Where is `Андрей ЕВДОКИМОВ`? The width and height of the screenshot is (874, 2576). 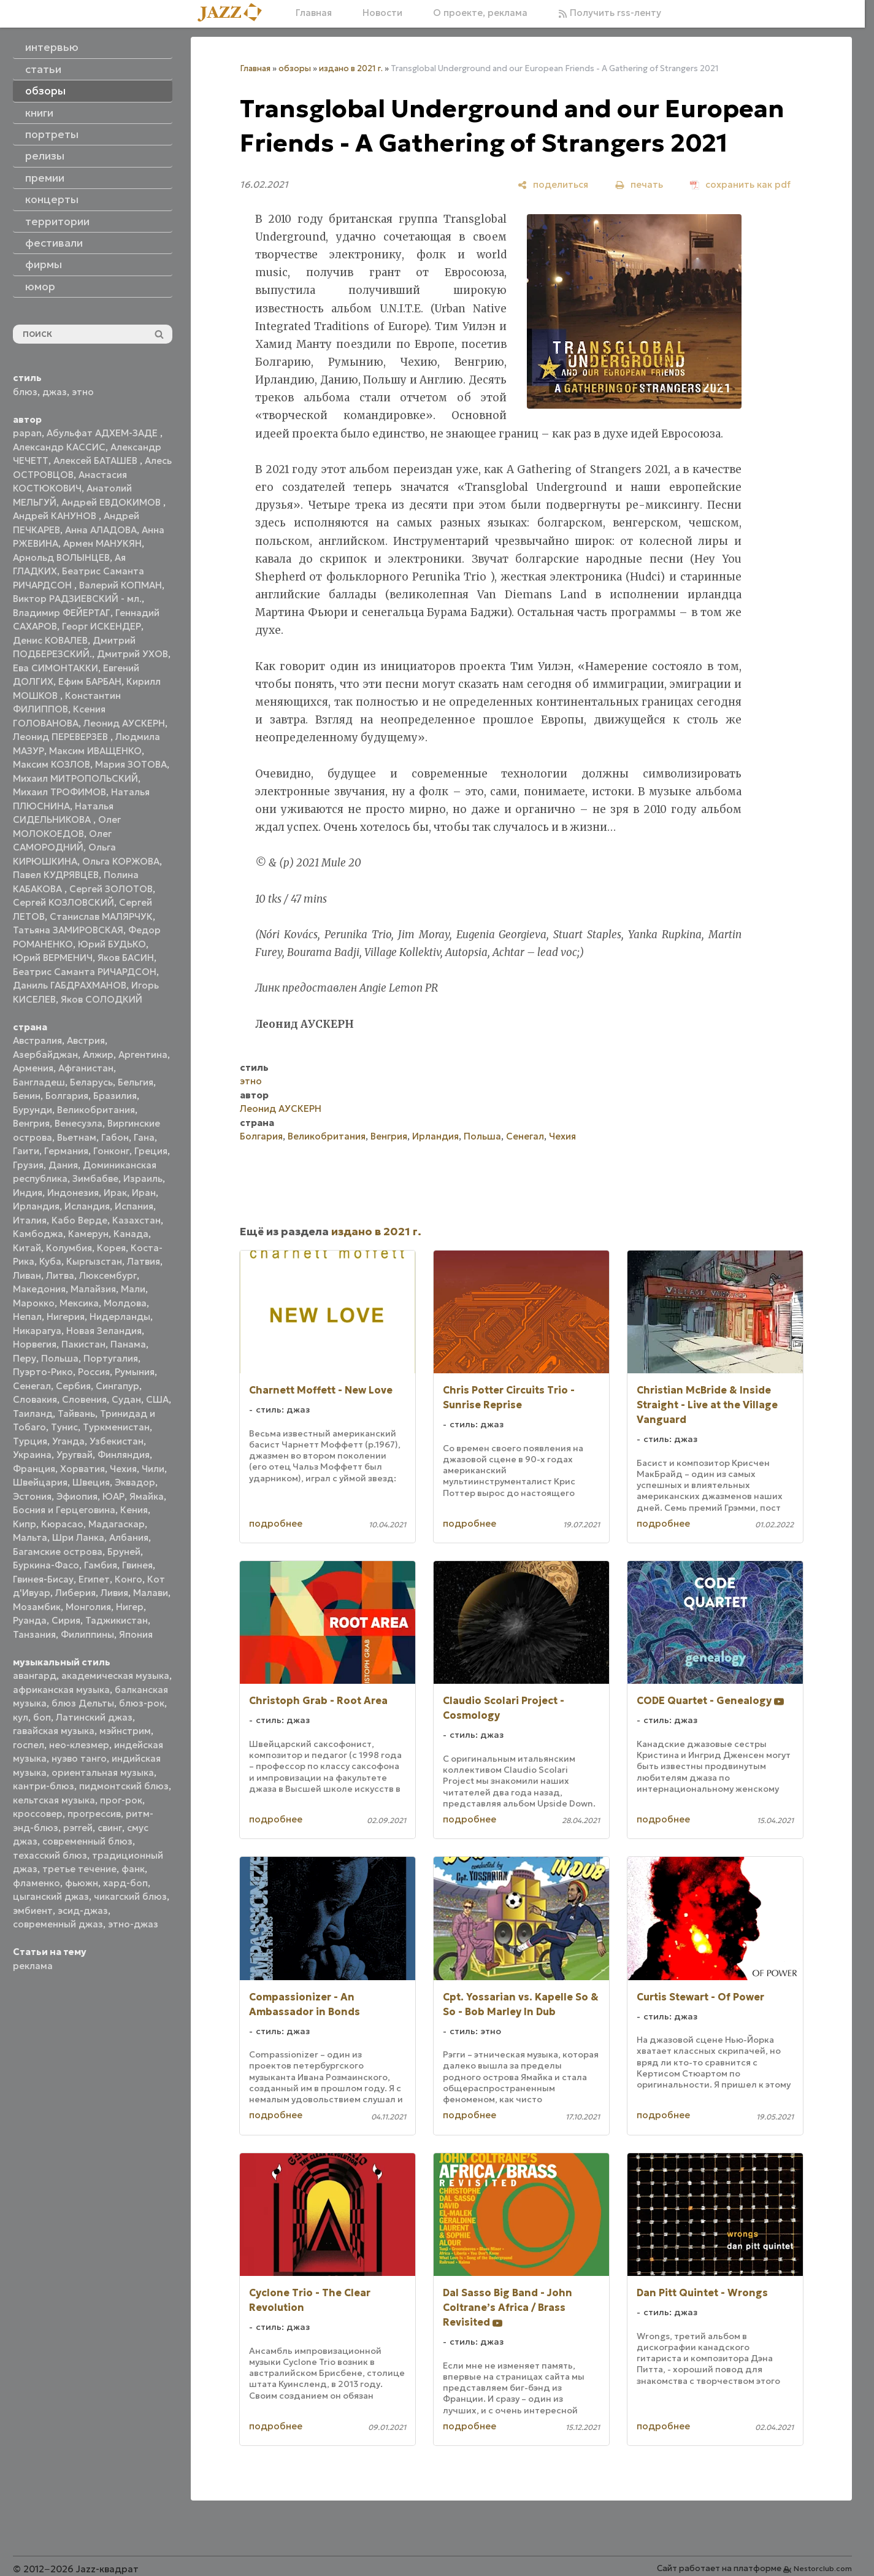 Андрей ЕВДОКИМОВ is located at coordinates (112, 502).